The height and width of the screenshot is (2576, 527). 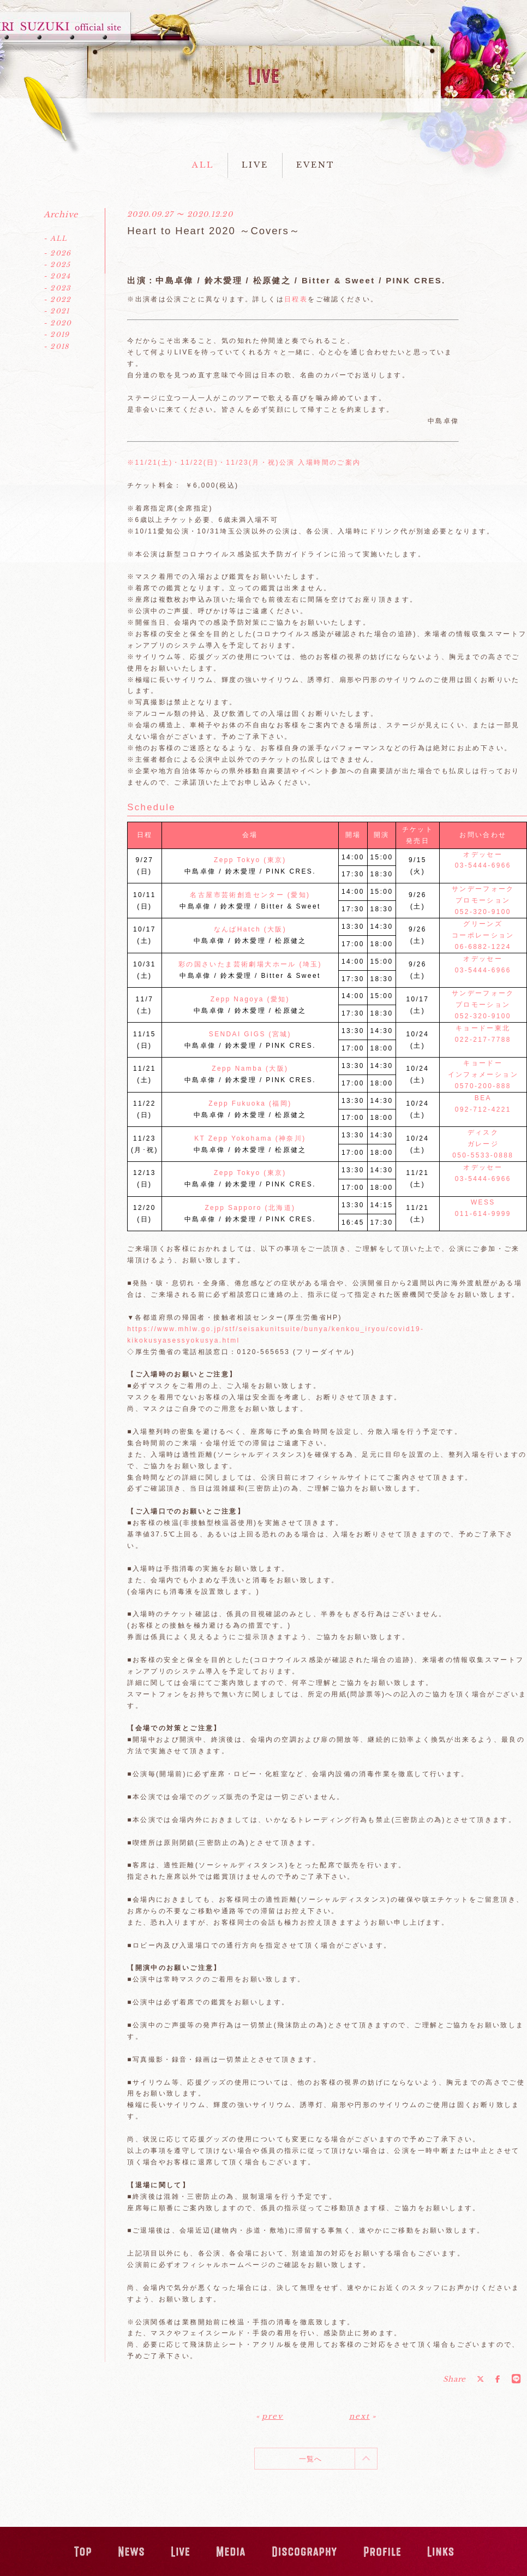 What do you see at coordinates (482, 854) in the screenshot?
I see `オデッセー` at bounding box center [482, 854].